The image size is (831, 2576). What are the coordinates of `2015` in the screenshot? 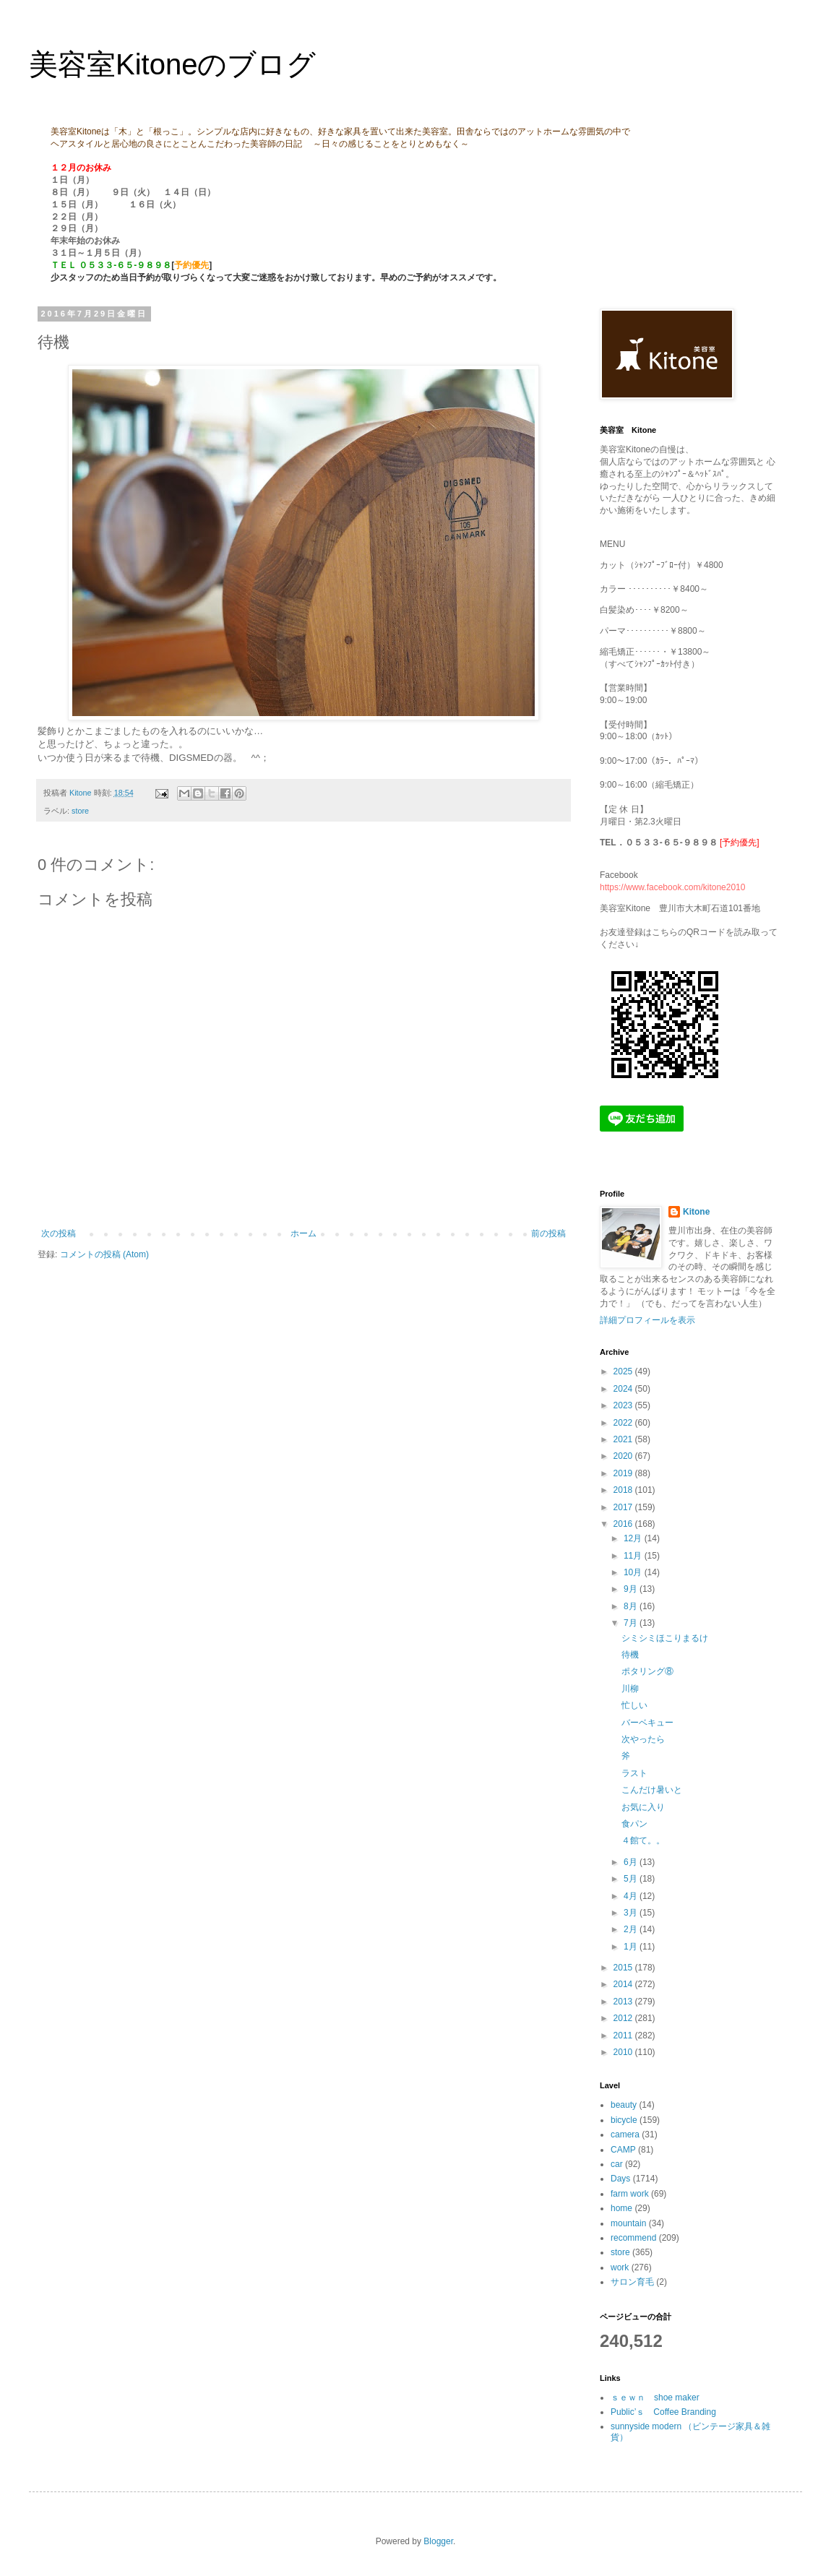 It's located at (624, 1968).